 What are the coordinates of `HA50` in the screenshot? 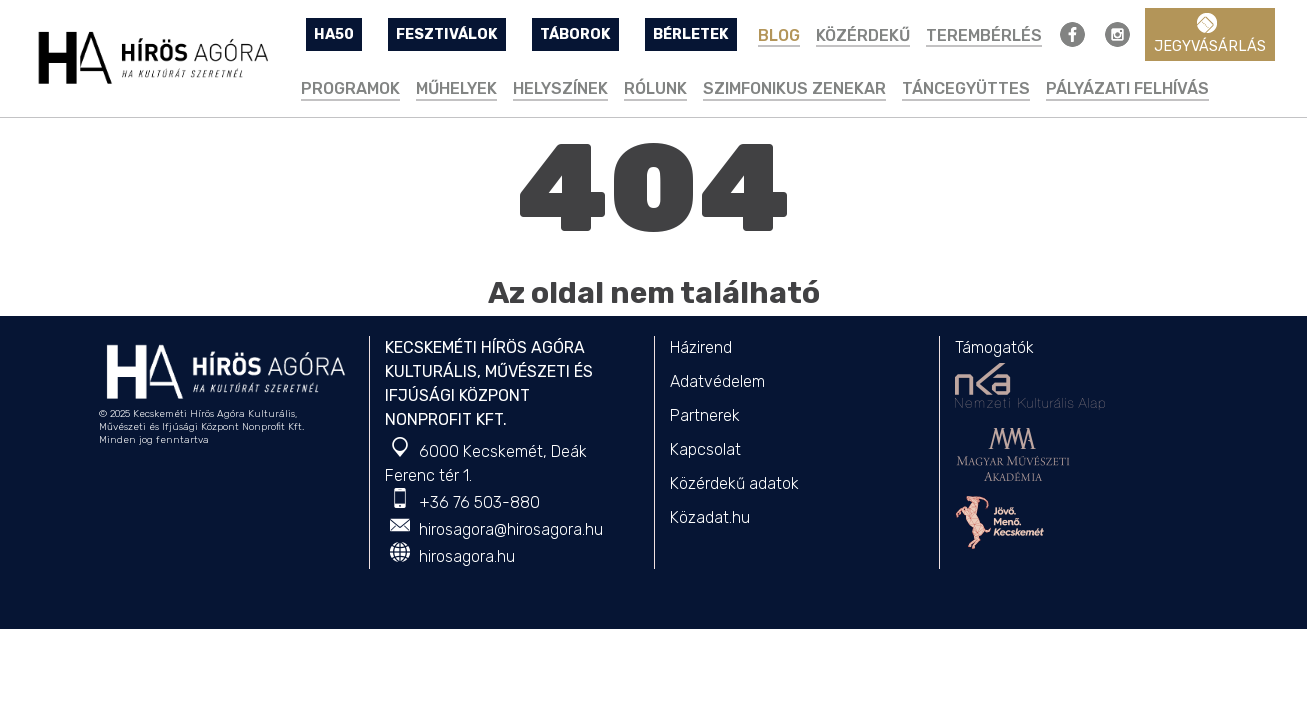 It's located at (334, 34).